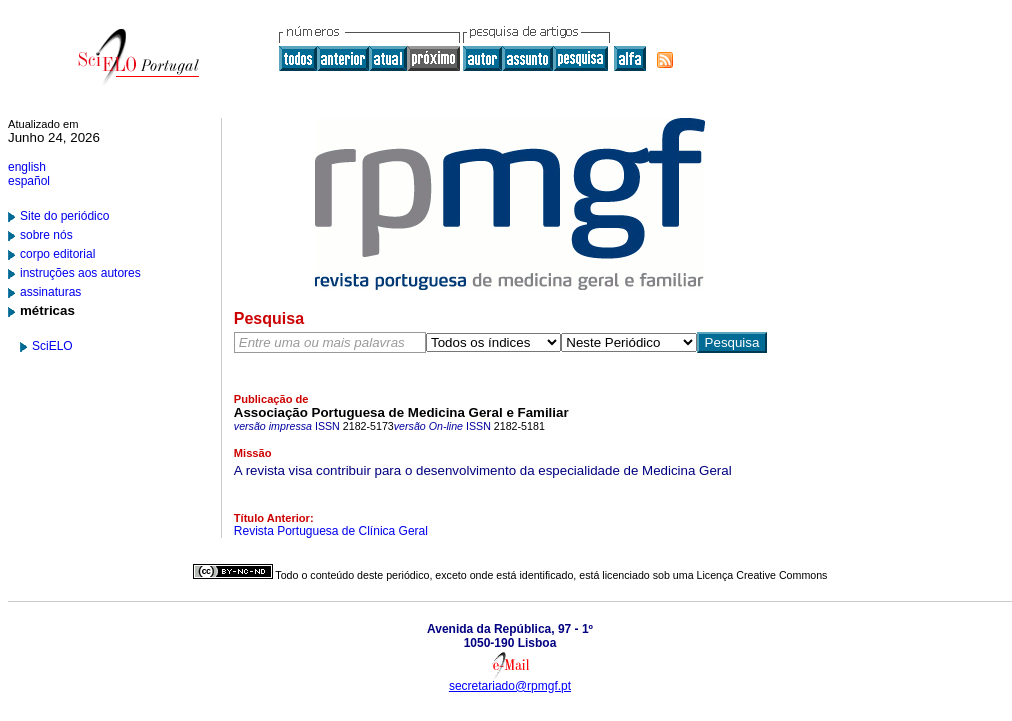 The image size is (1012, 721). What do you see at coordinates (50, 292) in the screenshot?
I see `assinaturas` at bounding box center [50, 292].